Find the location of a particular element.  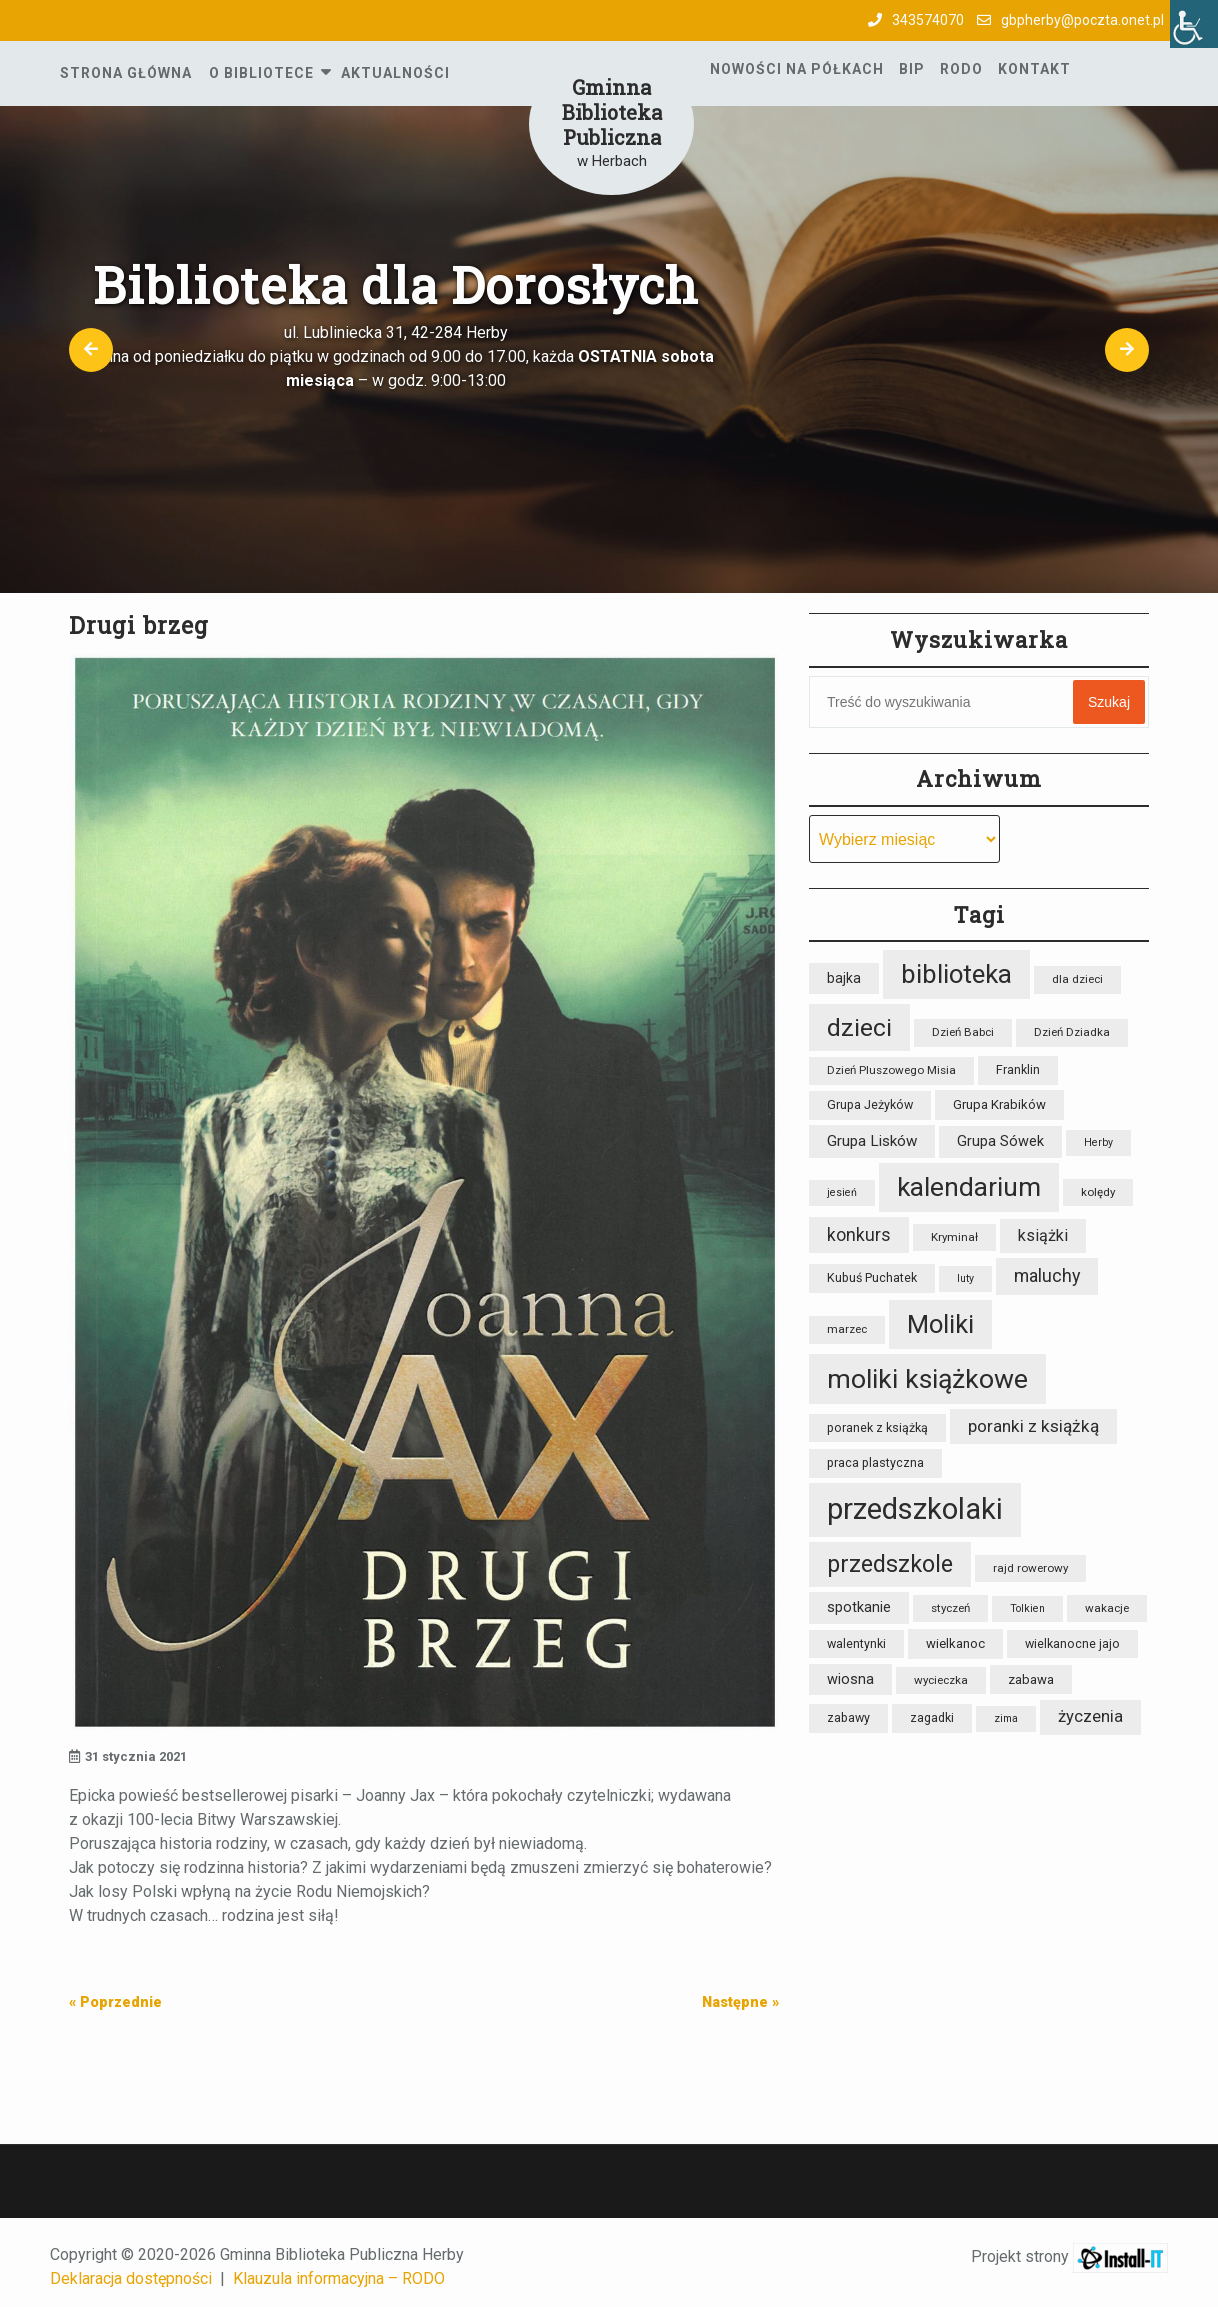

Dzień Babci [Dzień Babci (8 elementów)] is located at coordinates (963, 1032).